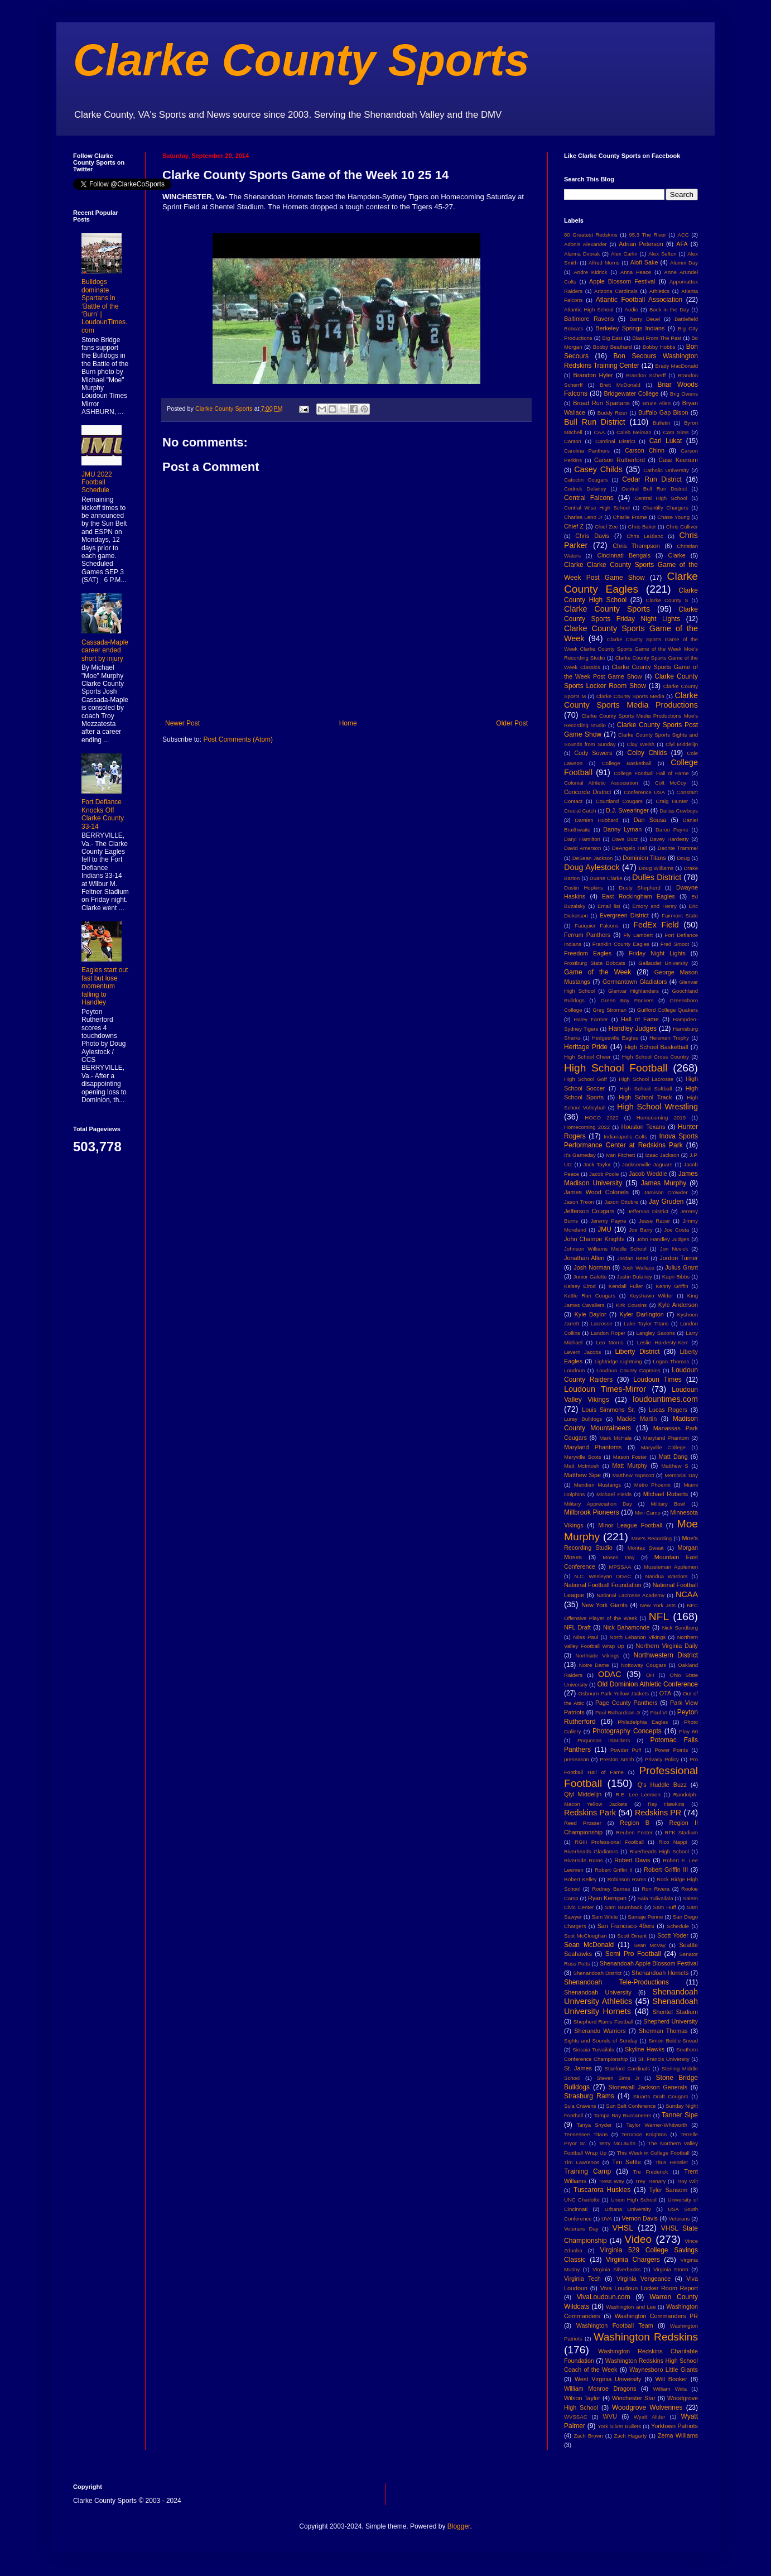 This screenshot has width=771, height=2576. Describe the element at coordinates (627, 1731) in the screenshot. I see `Photography Concepts` at that location.